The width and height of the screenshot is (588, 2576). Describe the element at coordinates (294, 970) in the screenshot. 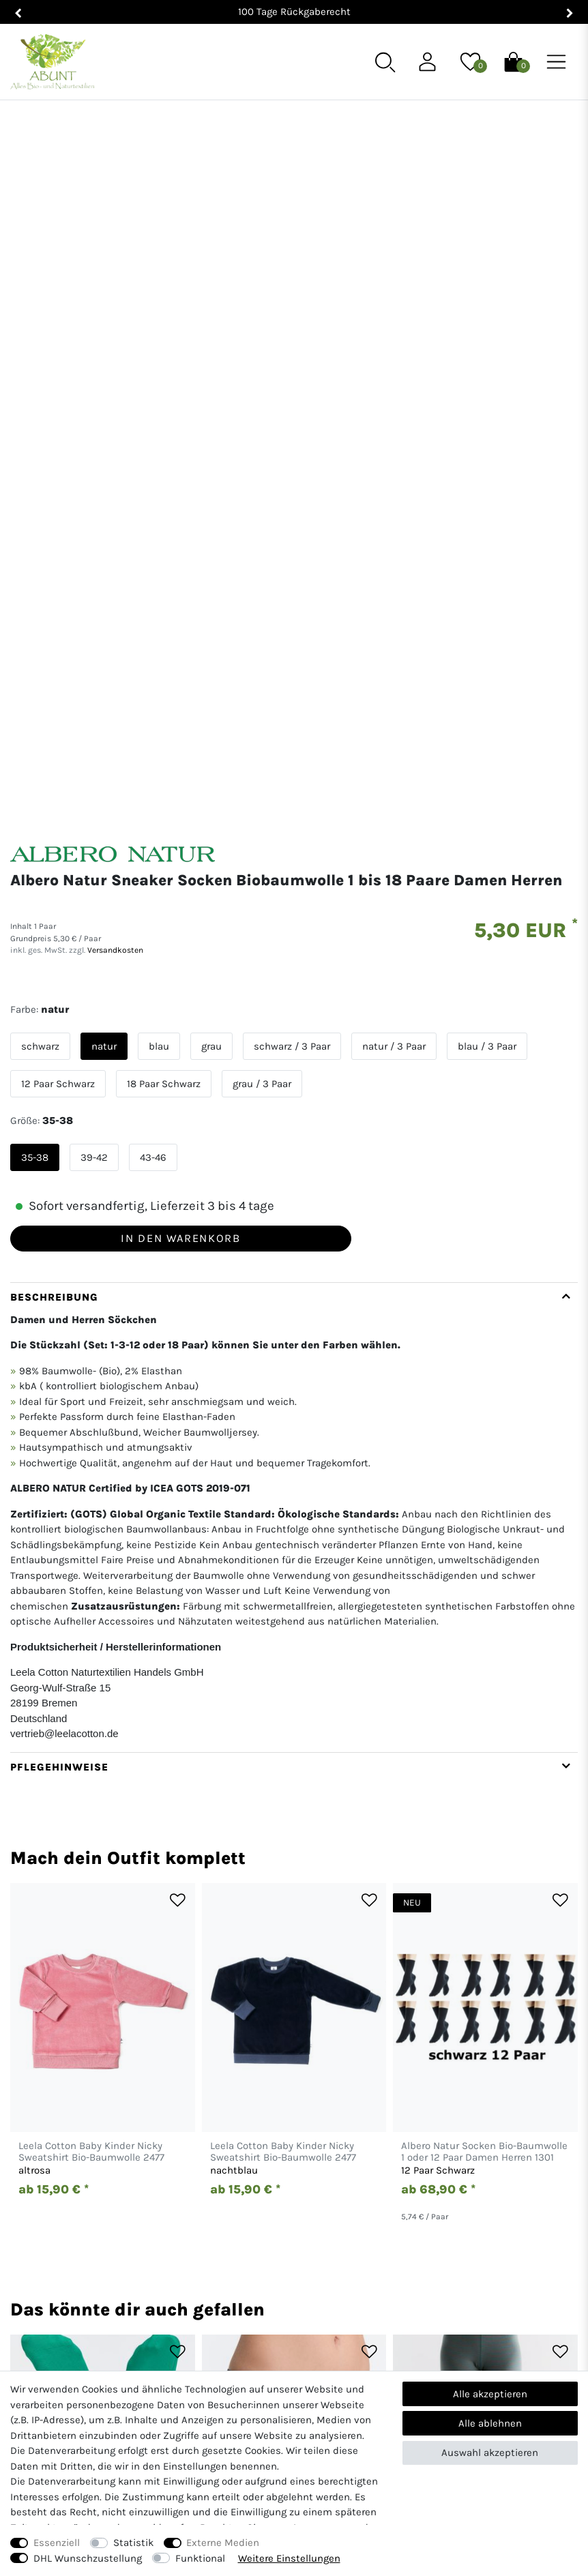

I see `[tab]` at that location.